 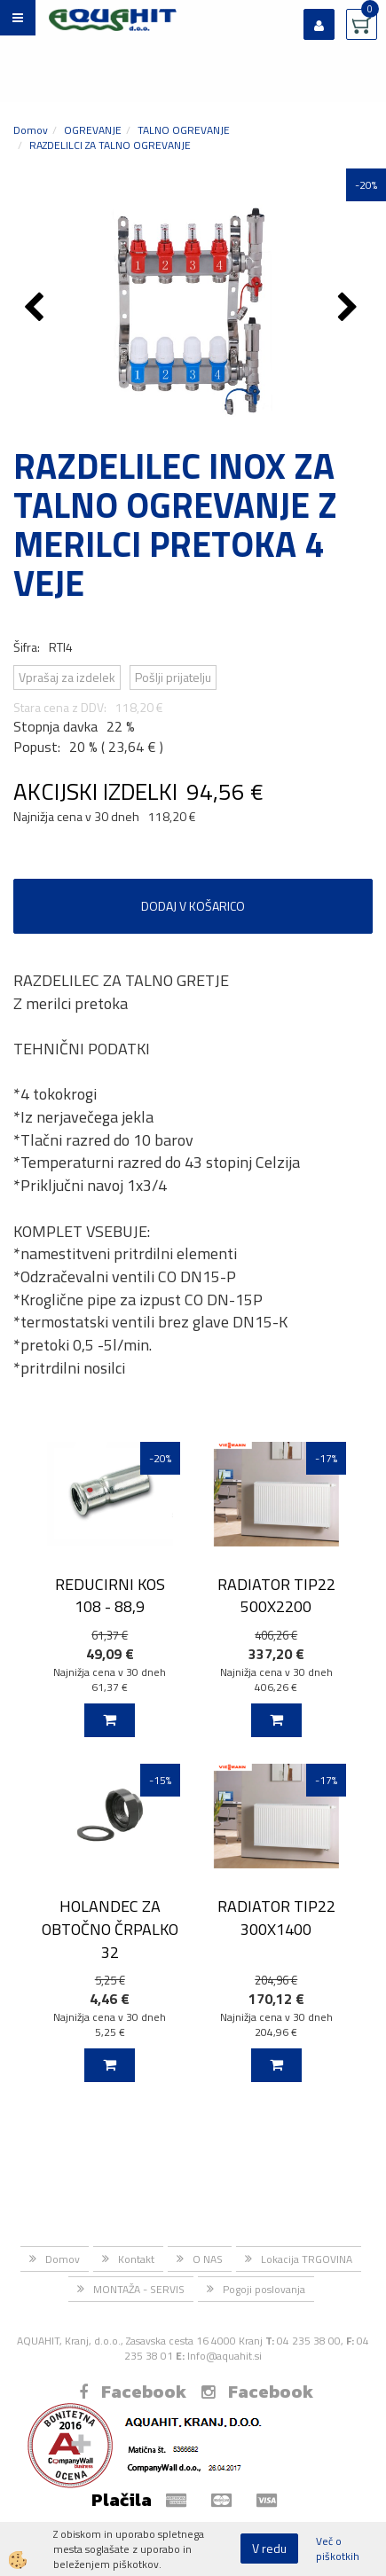 I want to click on RADIATOR TIP22 300X1400, so click(x=276, y=1917).